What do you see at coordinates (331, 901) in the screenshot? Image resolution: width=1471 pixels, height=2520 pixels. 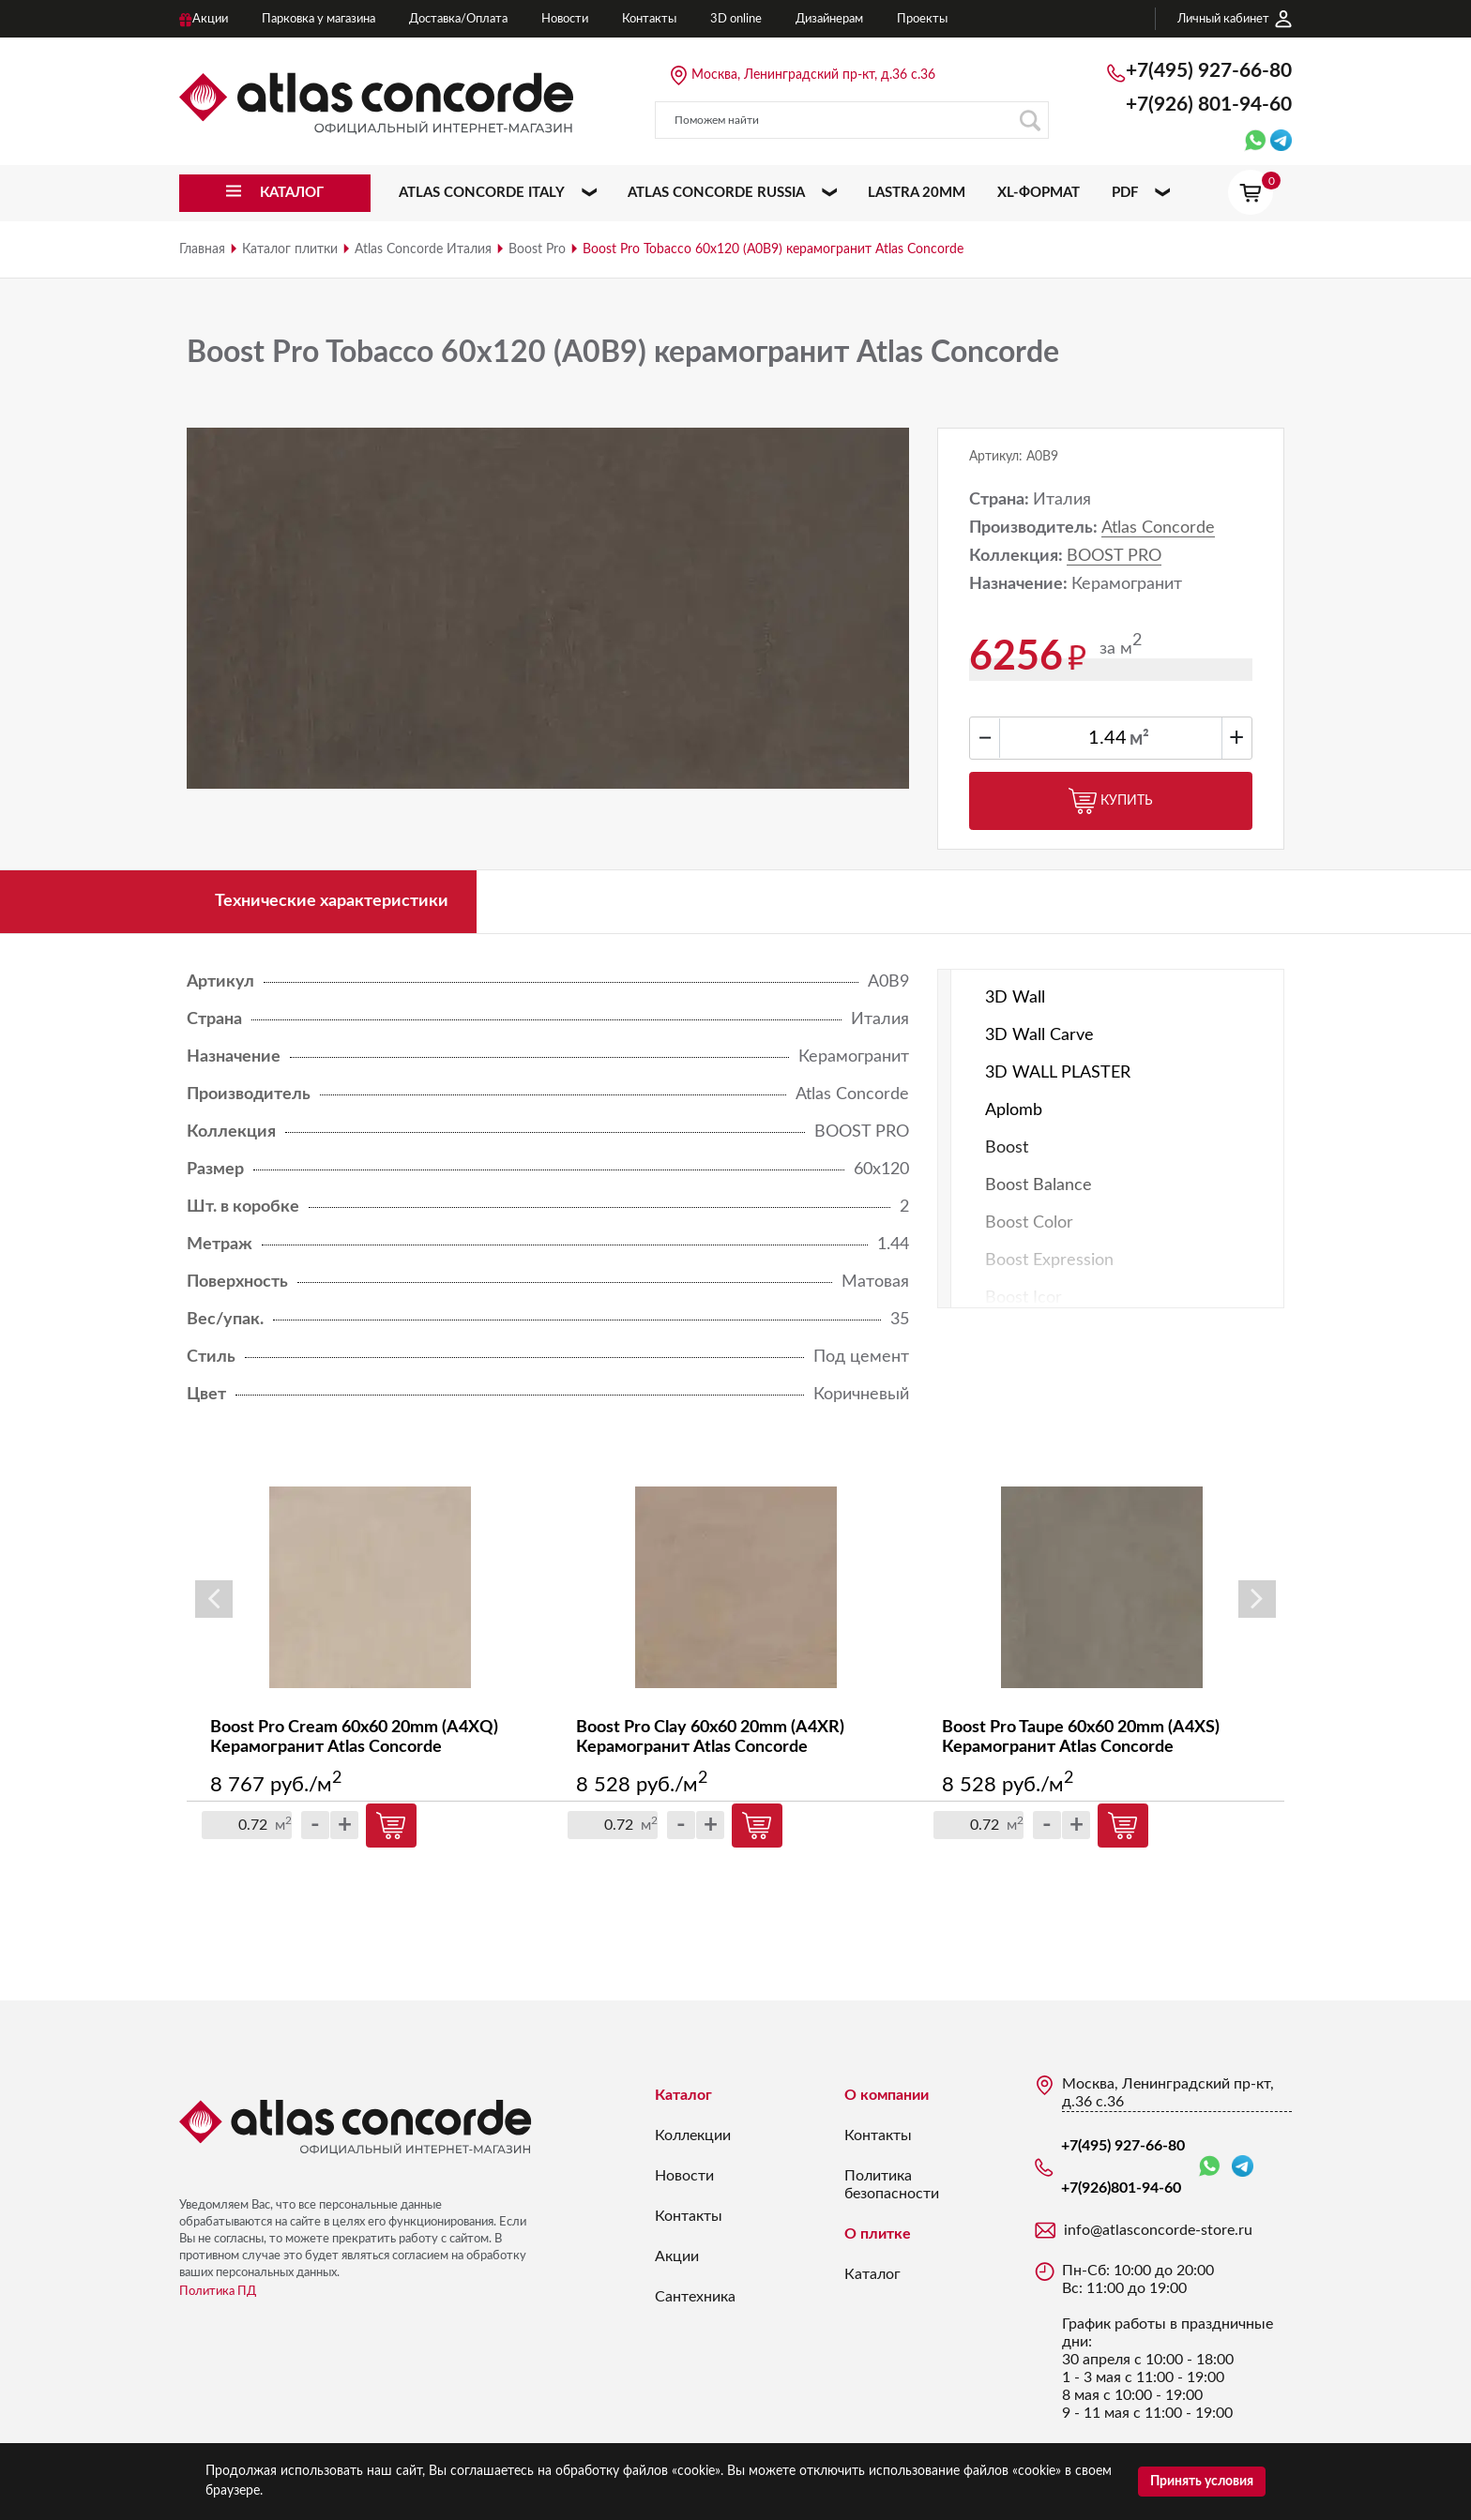 I see `Технические характеристики [tab]` at bounding box center [331, 901].